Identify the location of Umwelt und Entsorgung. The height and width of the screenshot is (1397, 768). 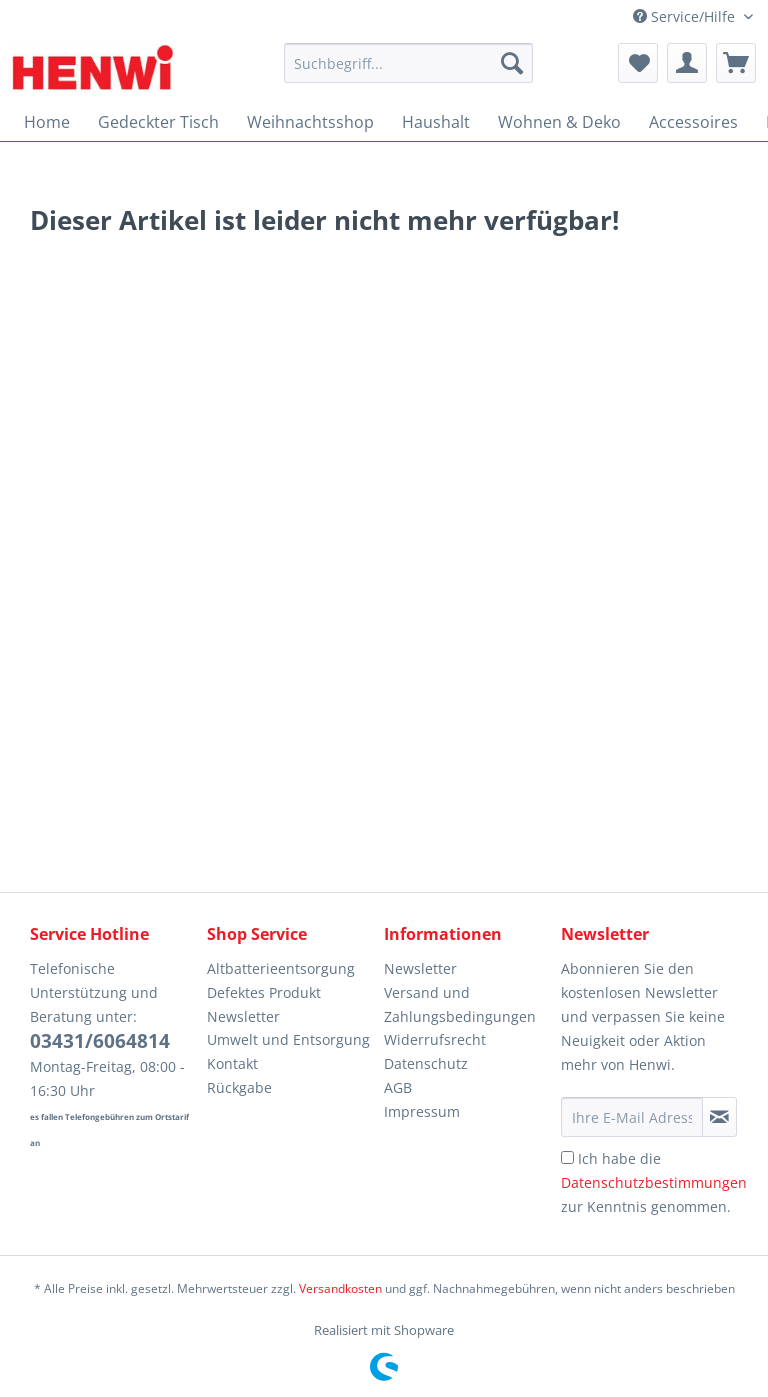
(288, 1039).